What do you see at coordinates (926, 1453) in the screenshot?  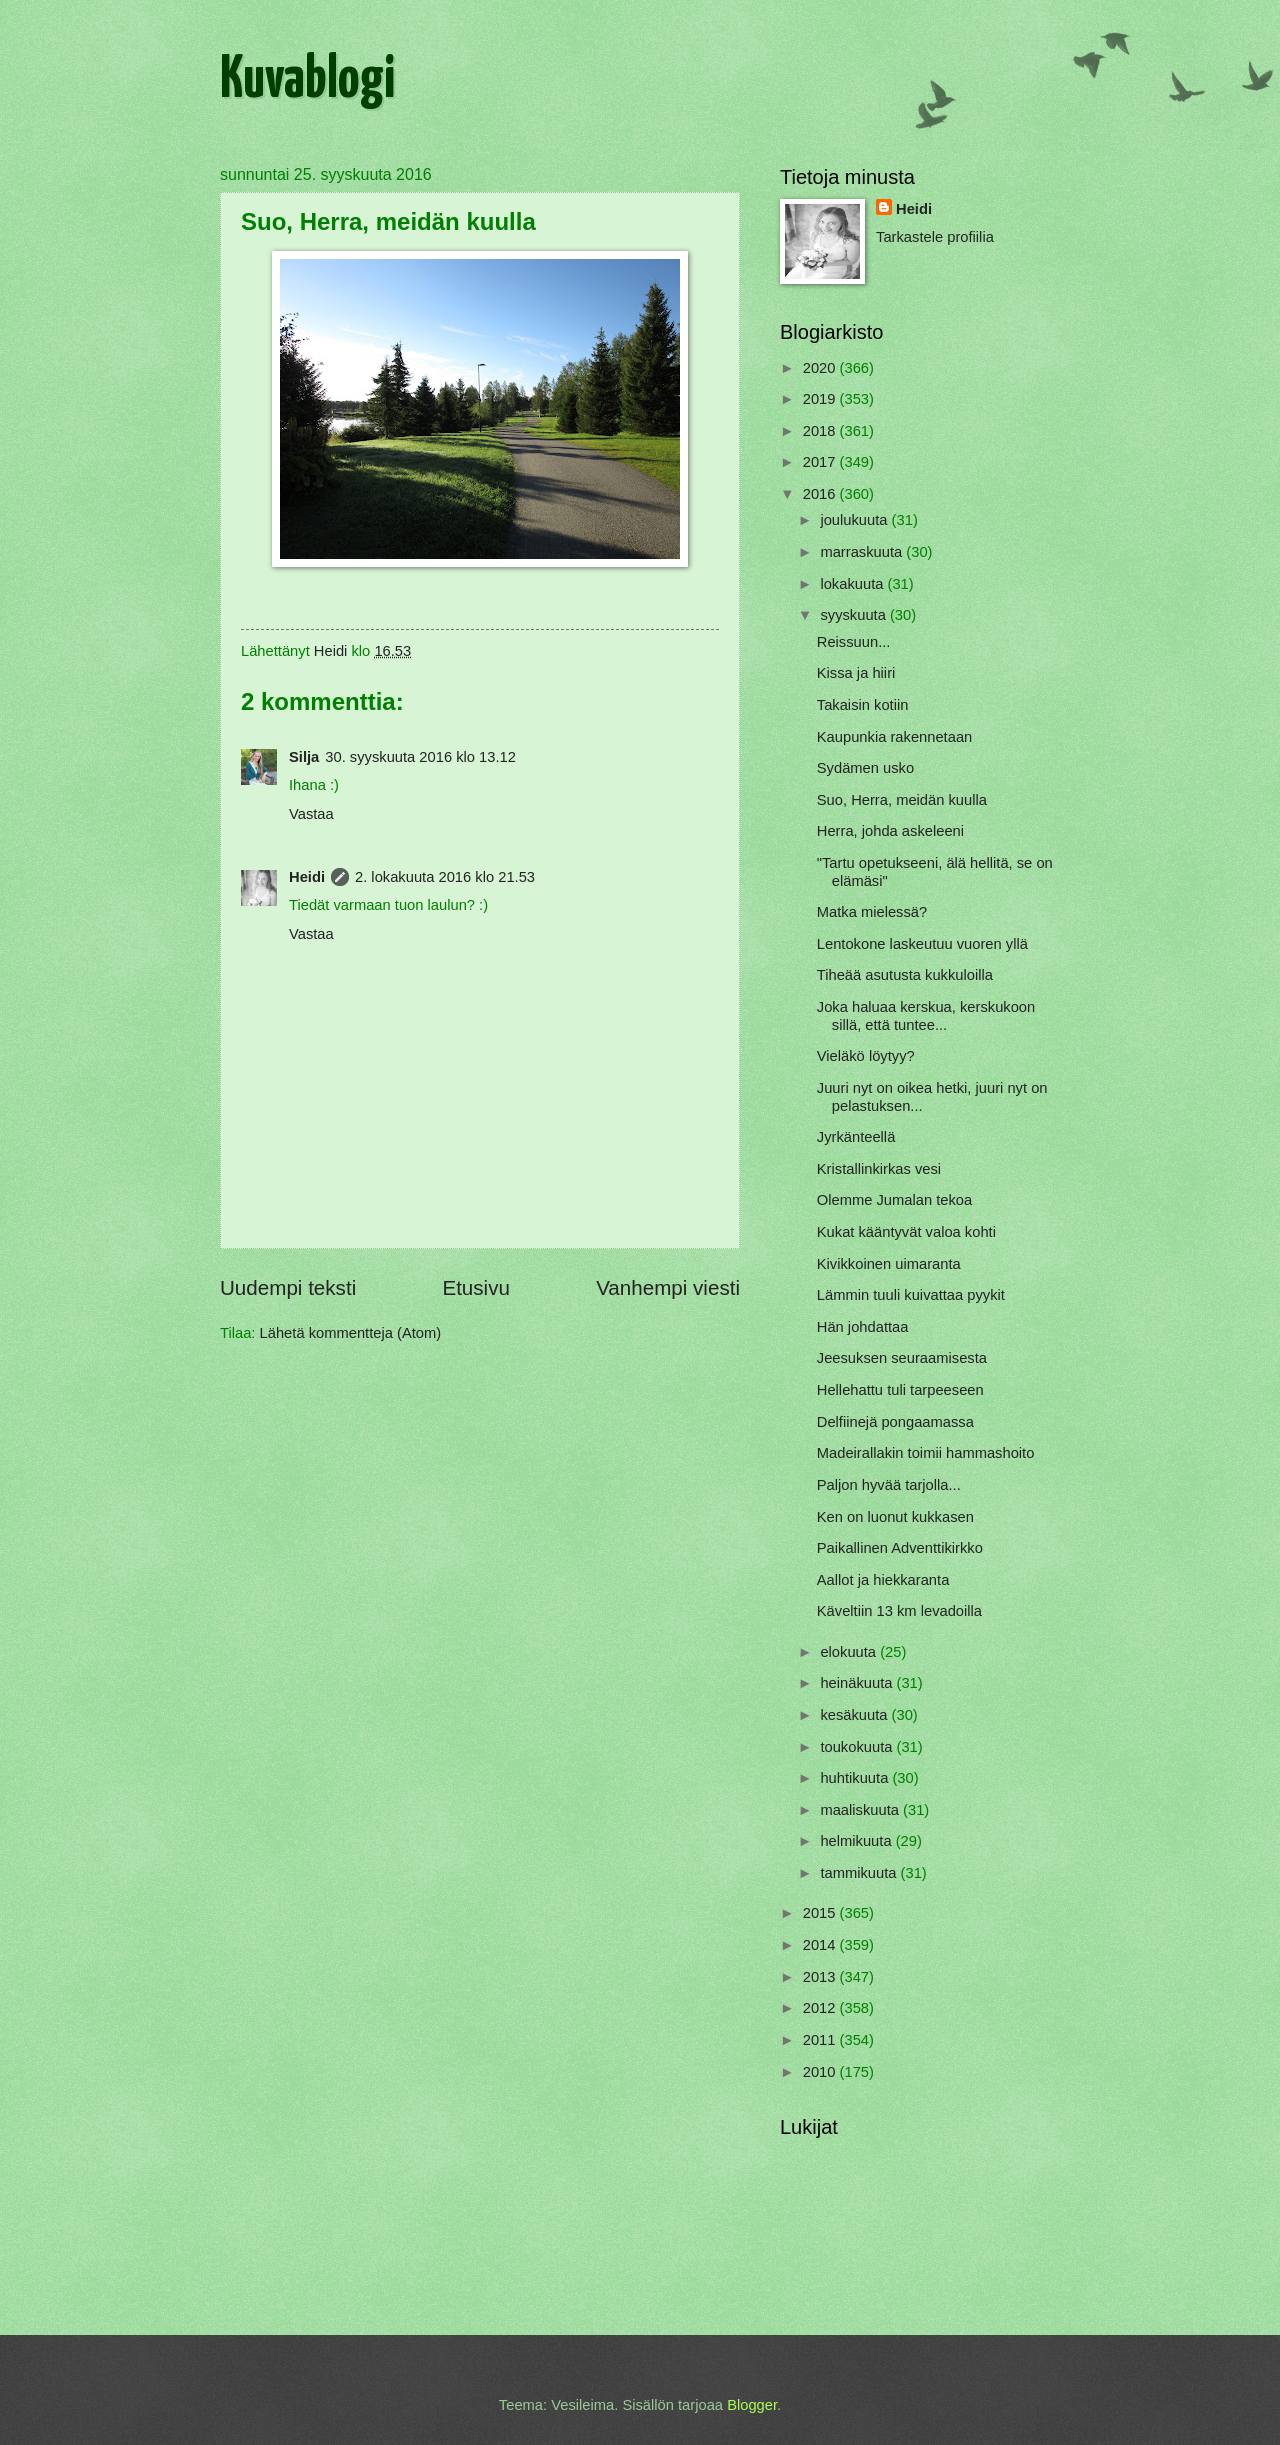 I see `Madeirallakin toimii hammashoito` at bounding box center [926, 1453].